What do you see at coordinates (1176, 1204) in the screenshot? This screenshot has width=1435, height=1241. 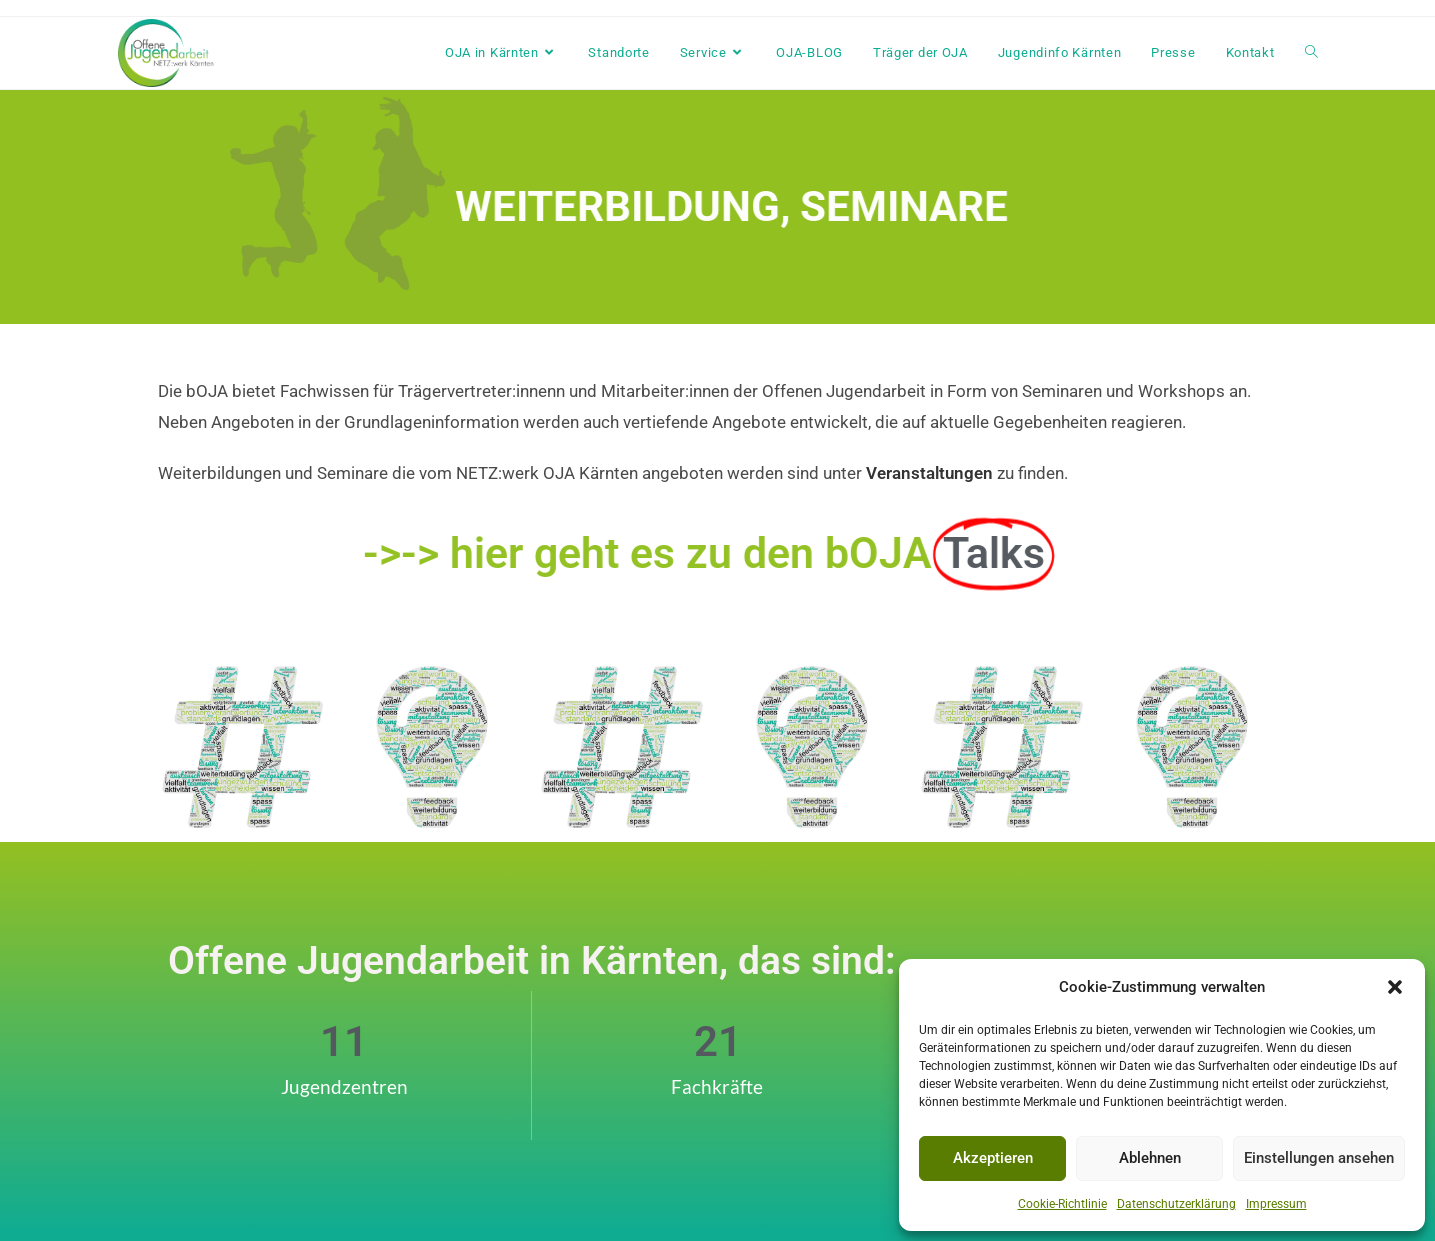 I see `Datenschutzerklärung` at bounding box center [1176, 1204].